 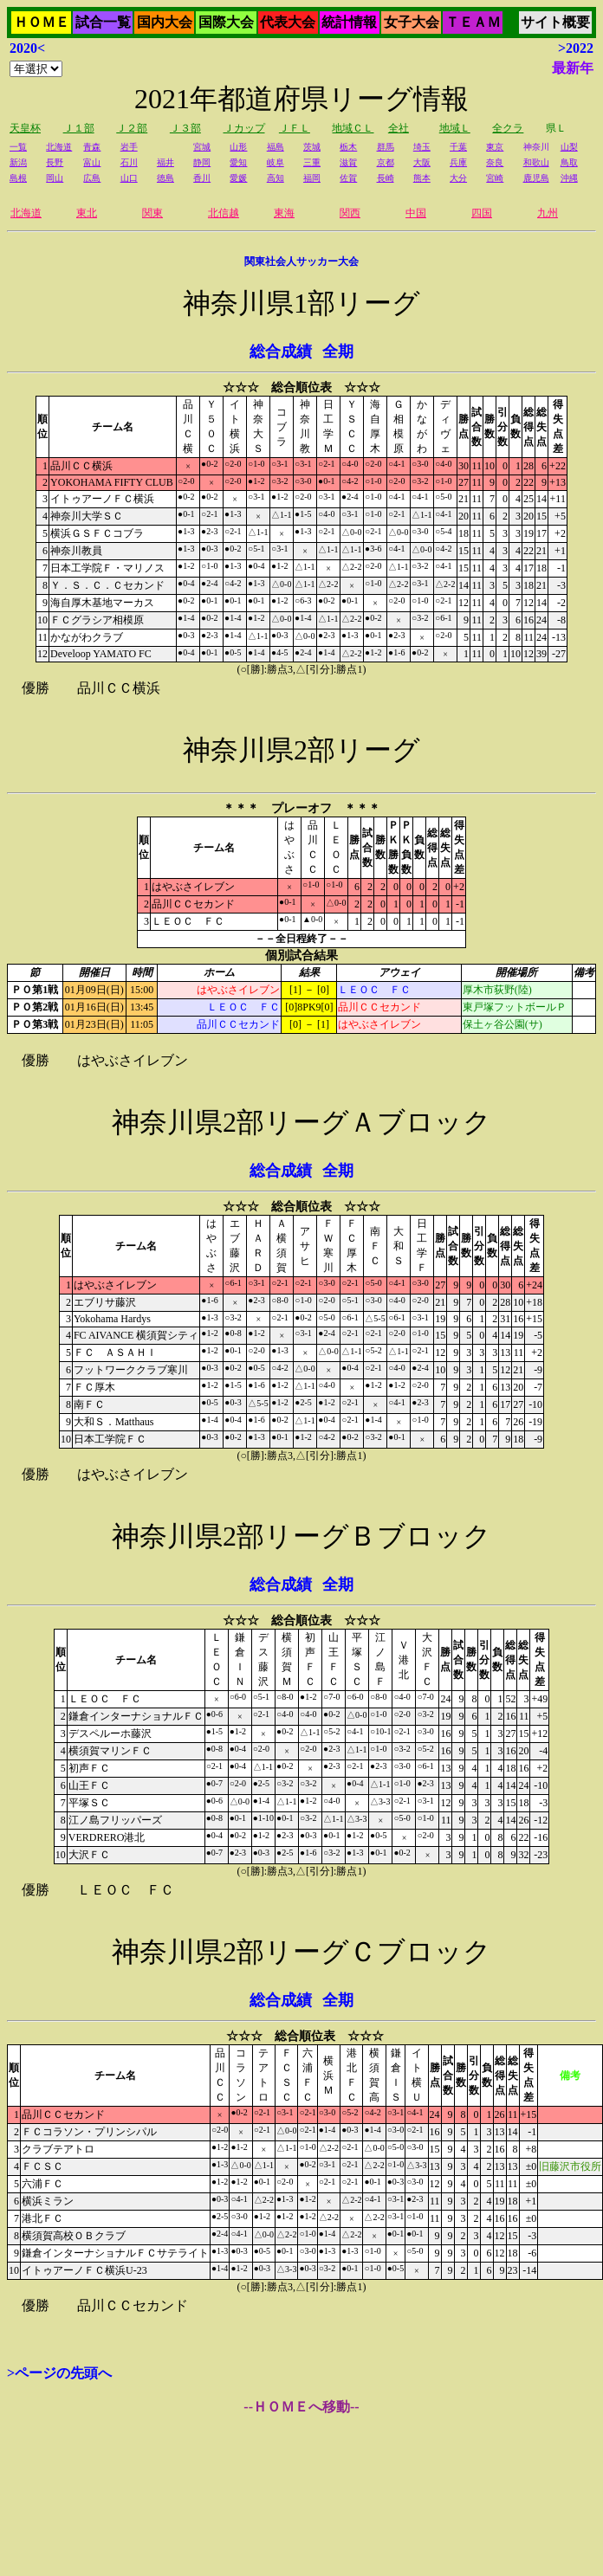 I want to click on 三重, so click(x=312, y=162).